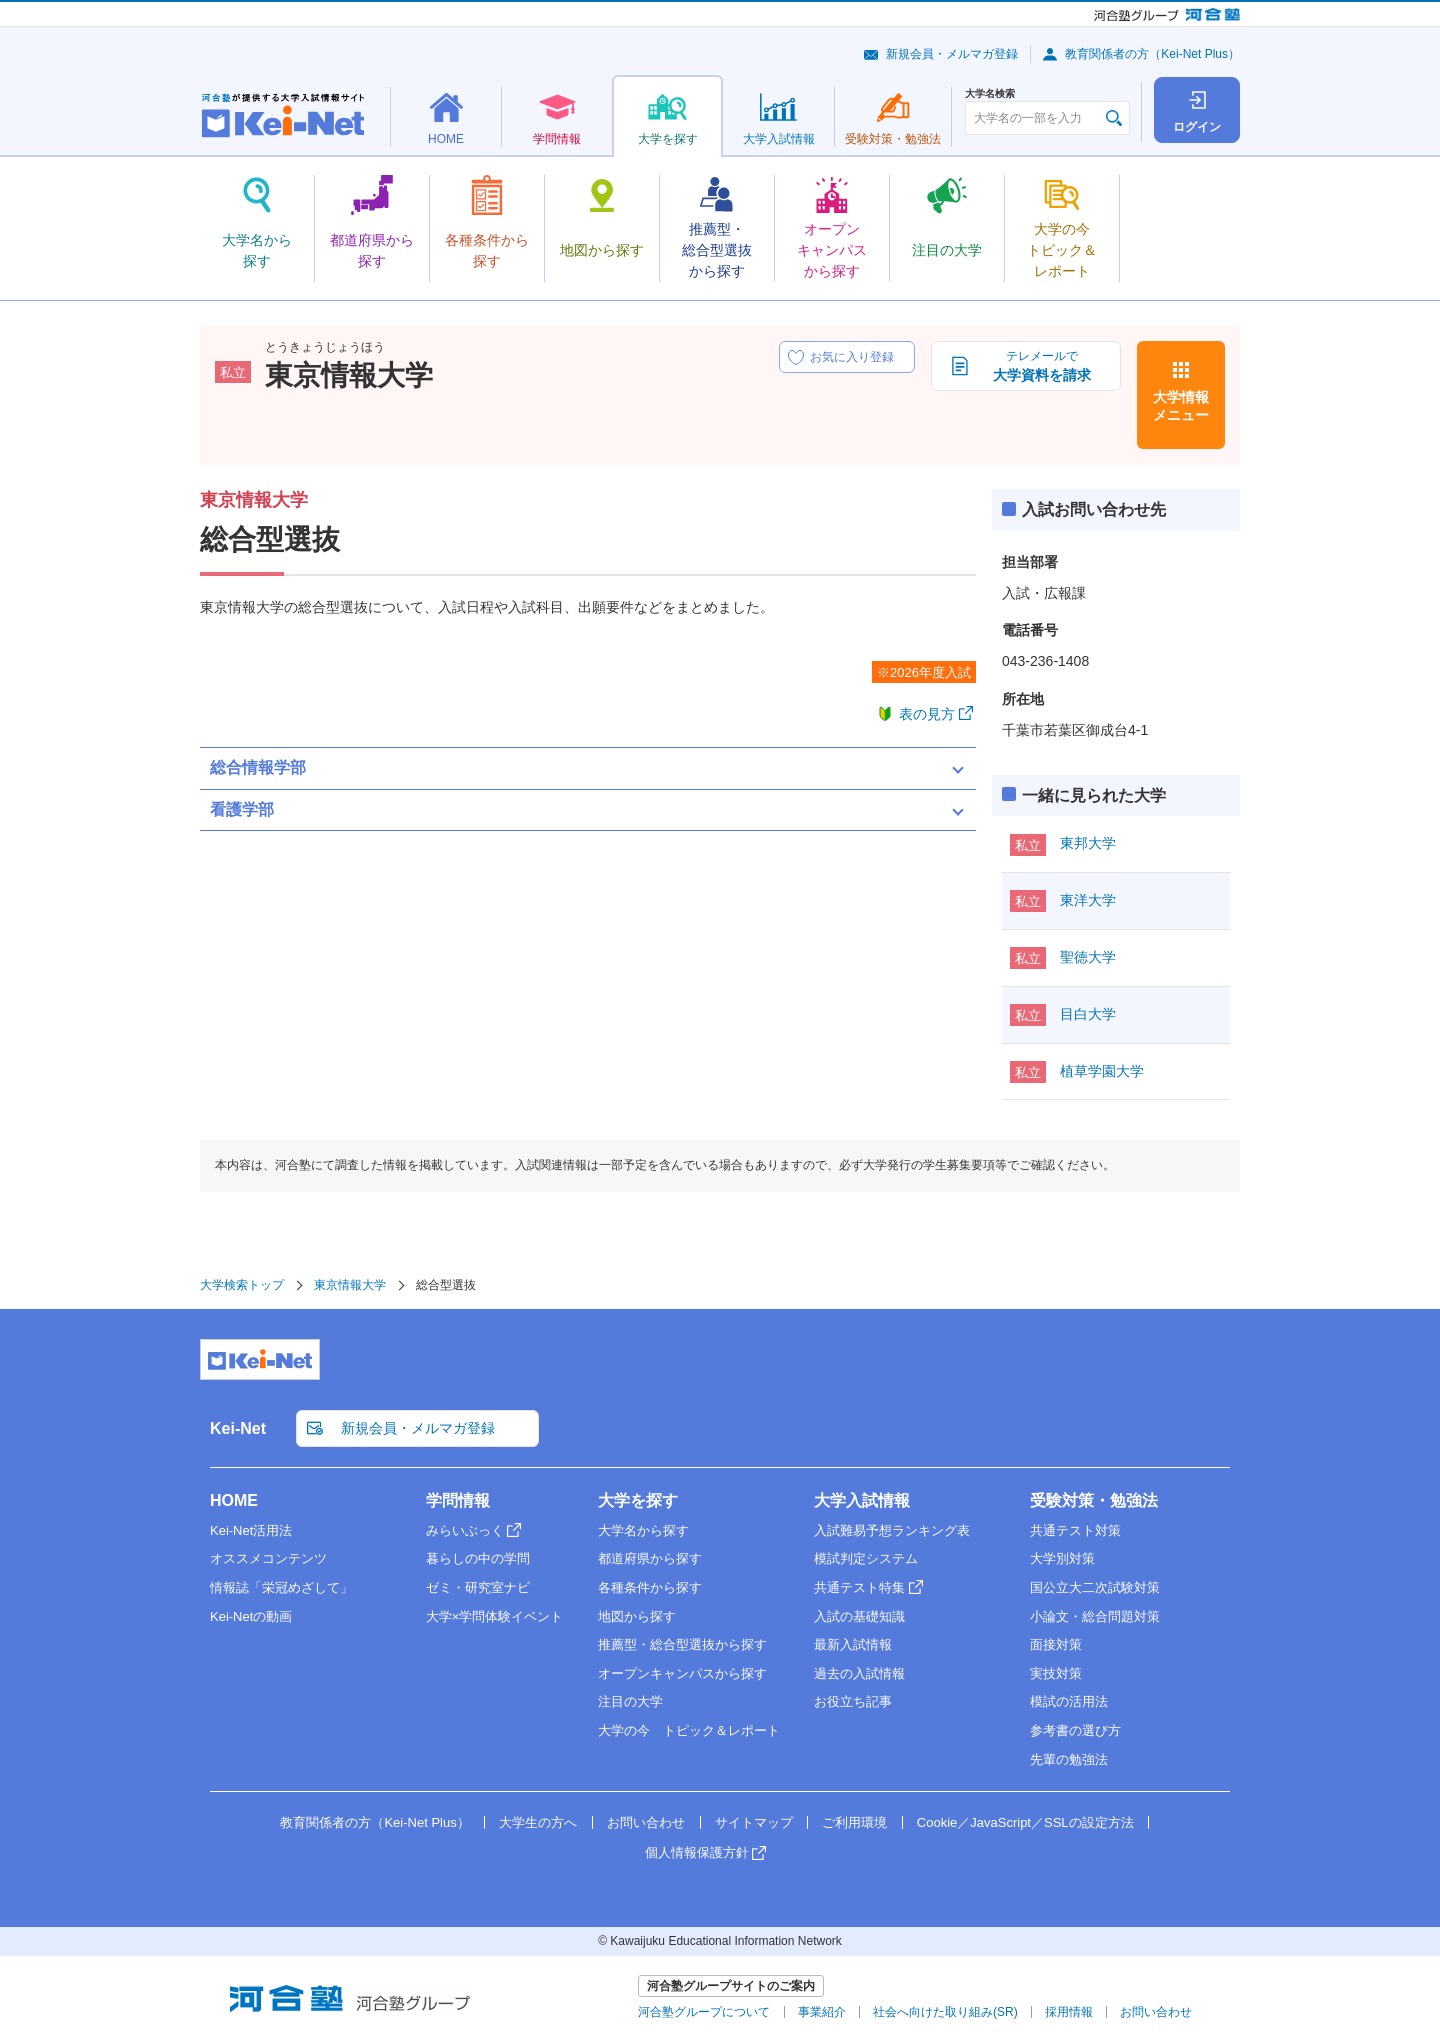 This screenshot has width=1440, height=2043. I want to click on Kei-Netの動画, so click(251, 1616).